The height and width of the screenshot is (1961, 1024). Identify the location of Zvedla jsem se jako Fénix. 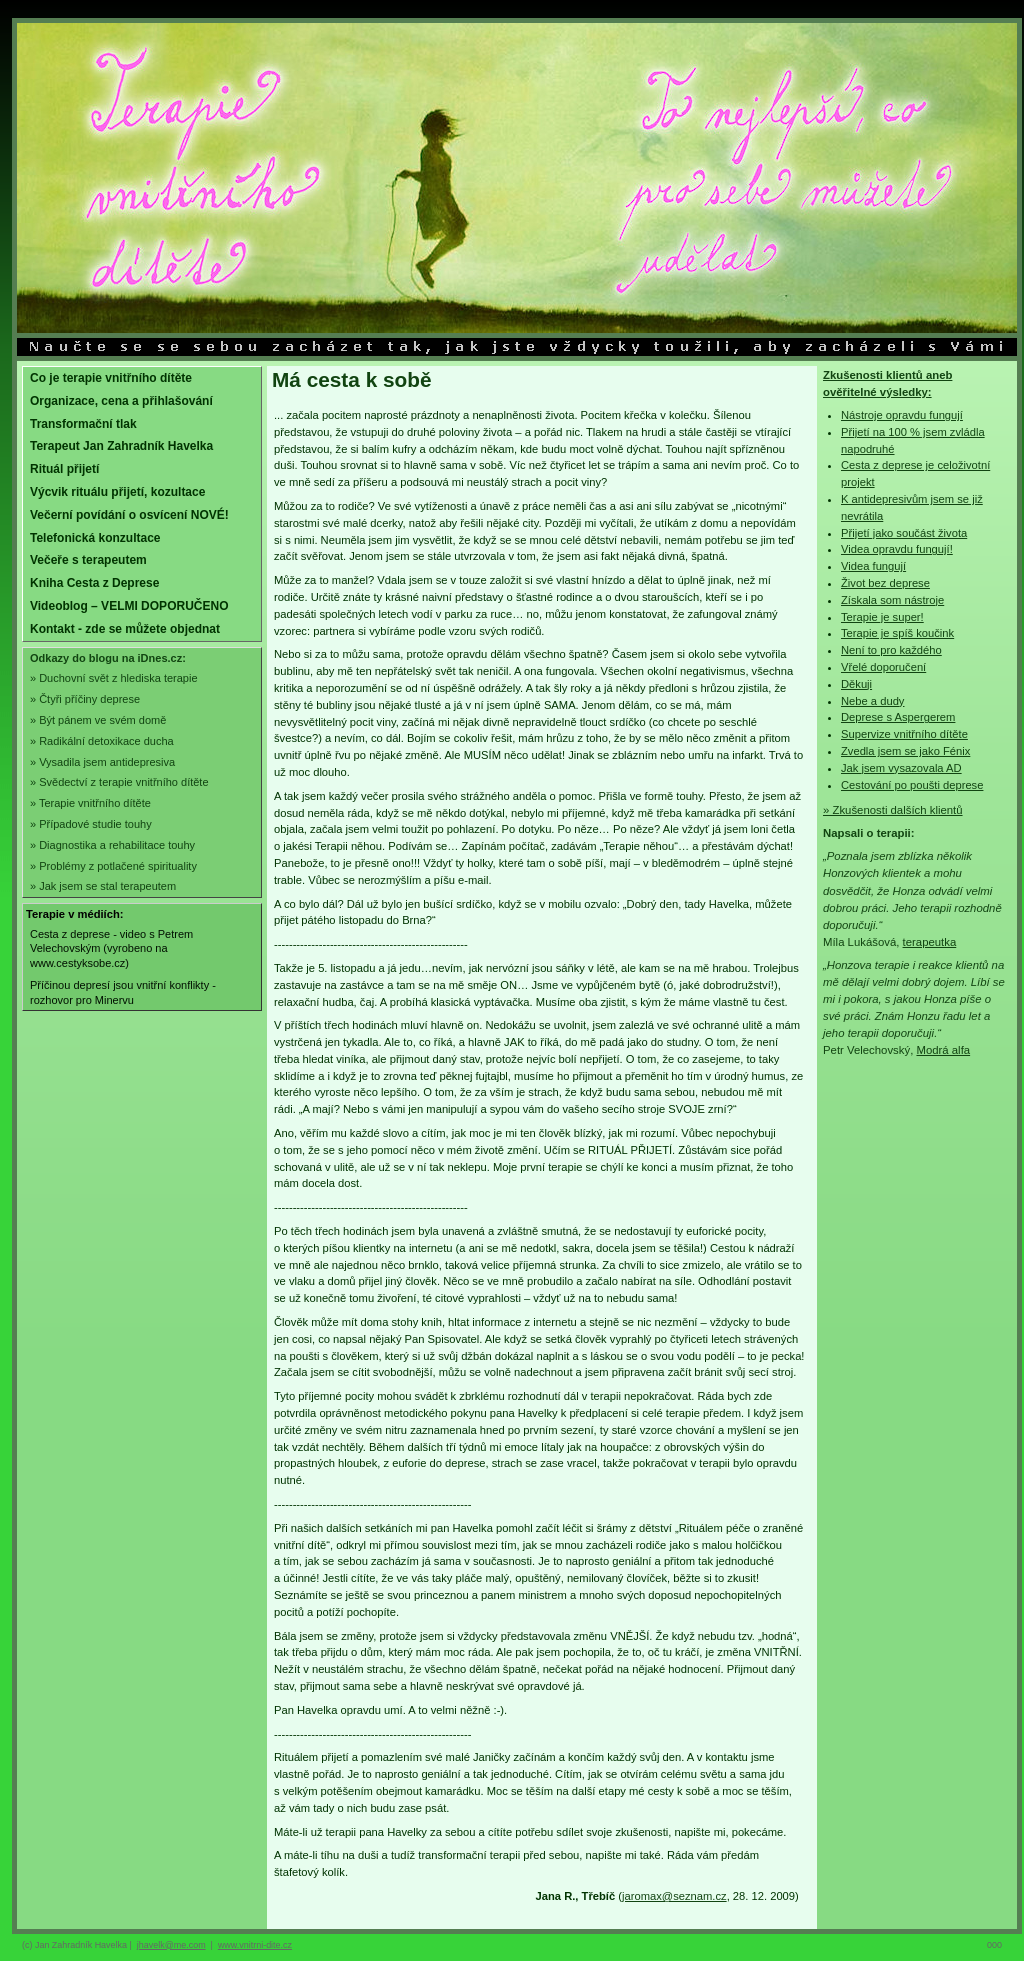
(905, 751).